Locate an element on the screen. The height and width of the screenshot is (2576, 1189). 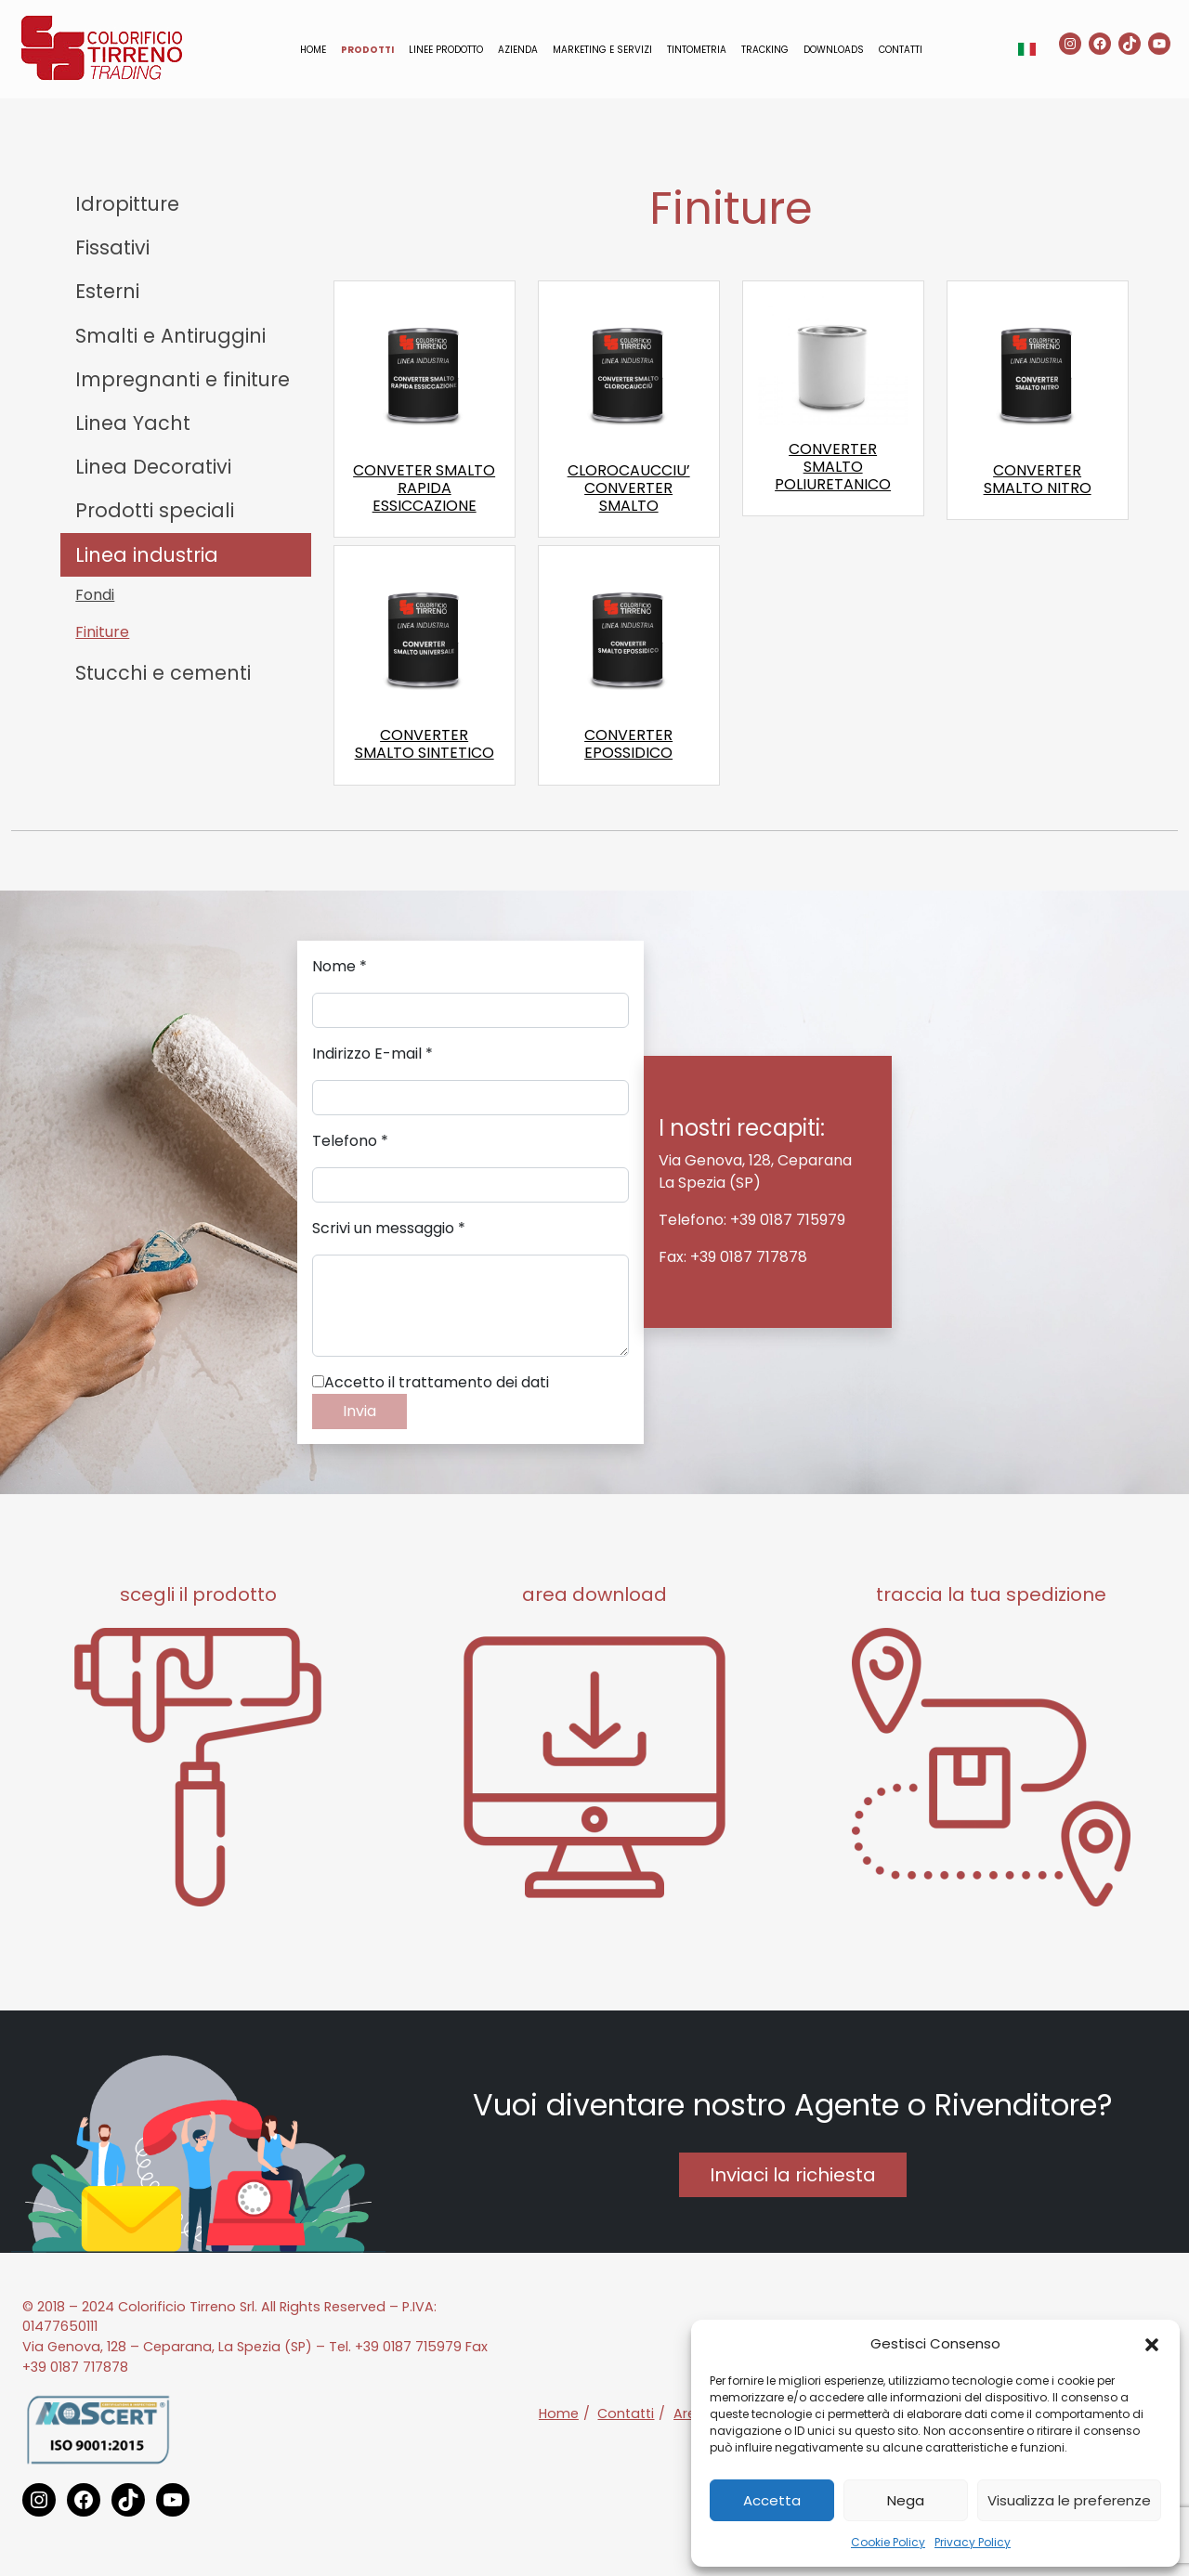
CONVERTER SMALTO SINTETICO is located at coordinates (424, 743).